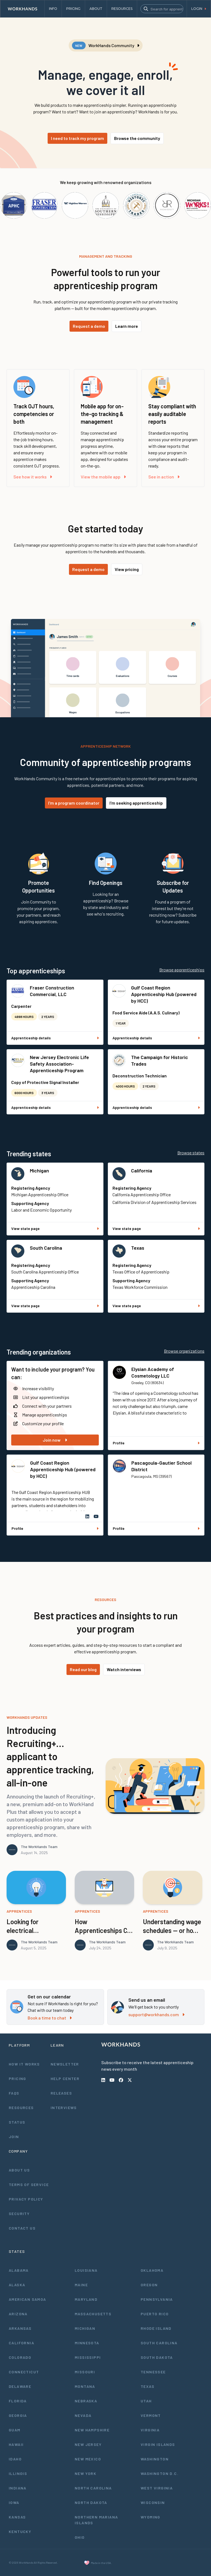 Image resolution: width=211 pixels, height=2576 pixels. Describe the element at coordinates (27, 2299) in the screenshot. I see `American Samoa` at that location.